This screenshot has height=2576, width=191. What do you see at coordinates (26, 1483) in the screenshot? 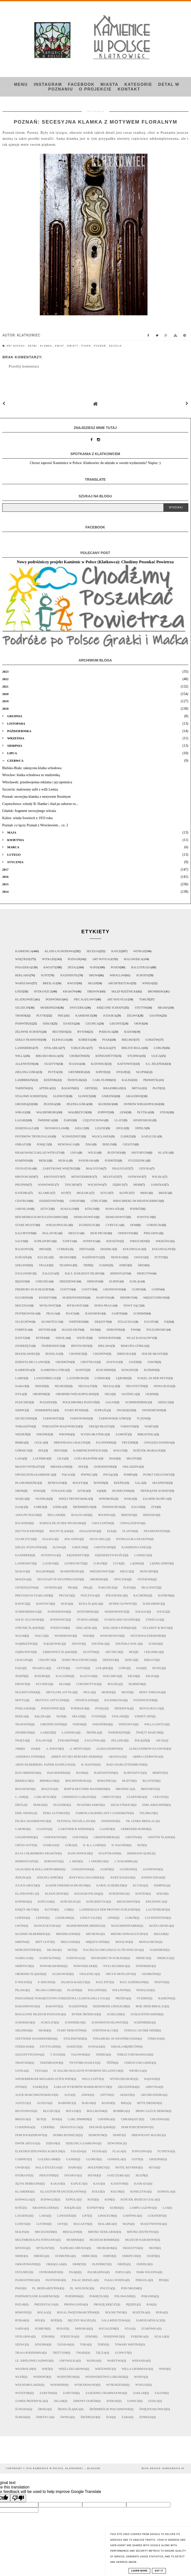
I see `płaskorzeźba` at bounding box center [26, 1483].